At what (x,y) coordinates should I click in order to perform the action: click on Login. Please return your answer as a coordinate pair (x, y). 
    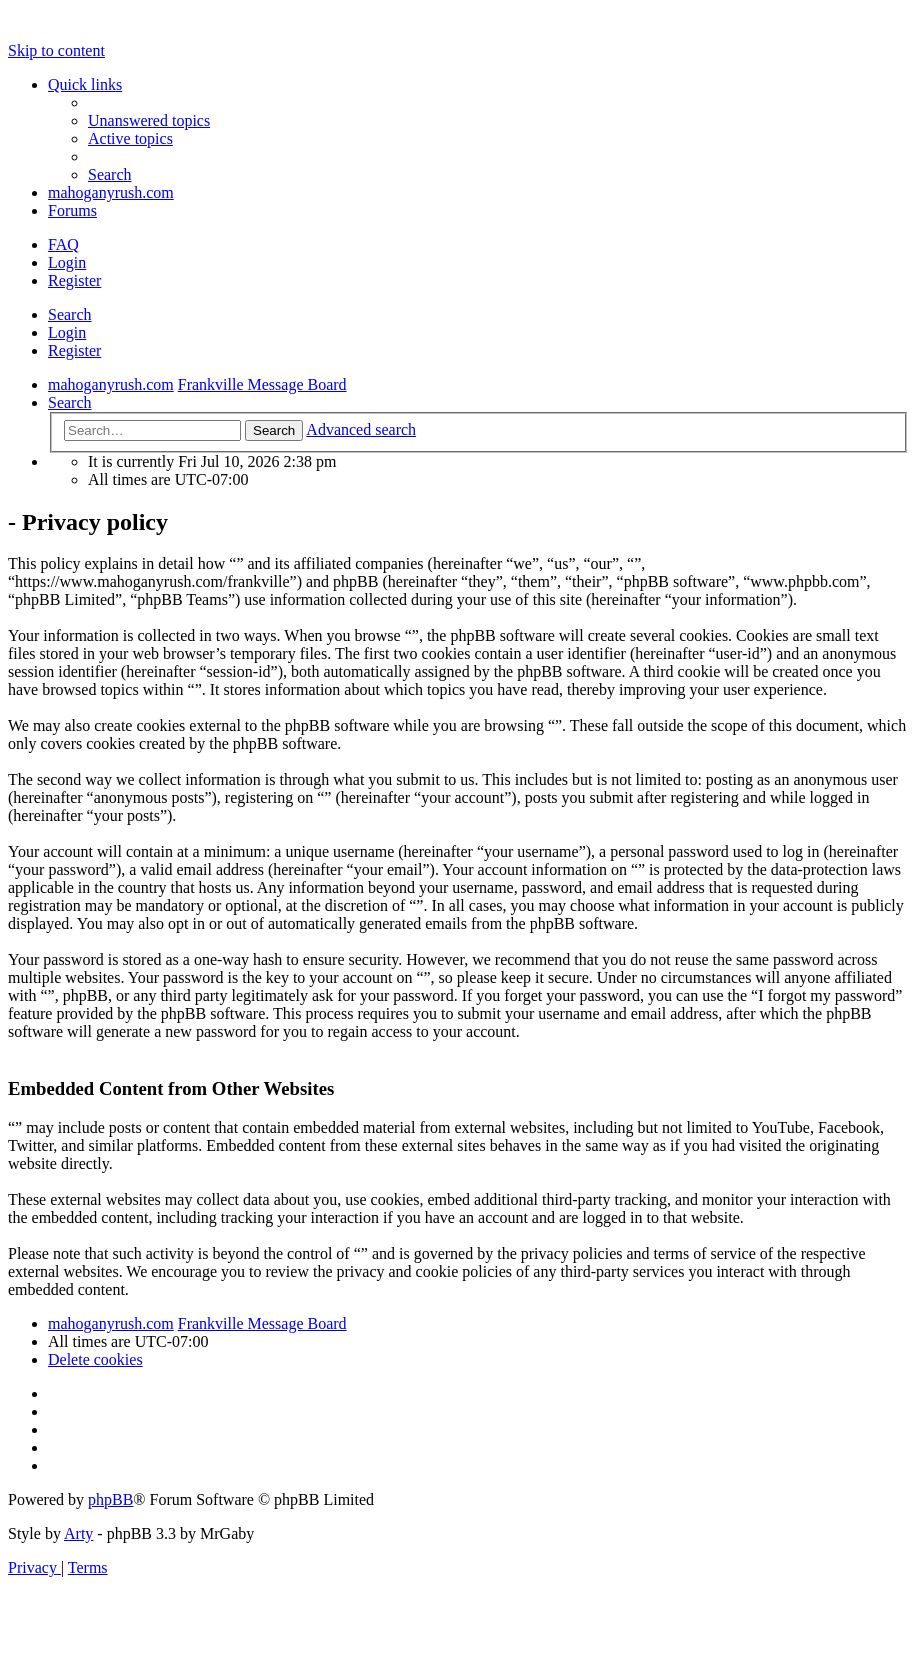
    Looking at the image, I should click on (67, 332).